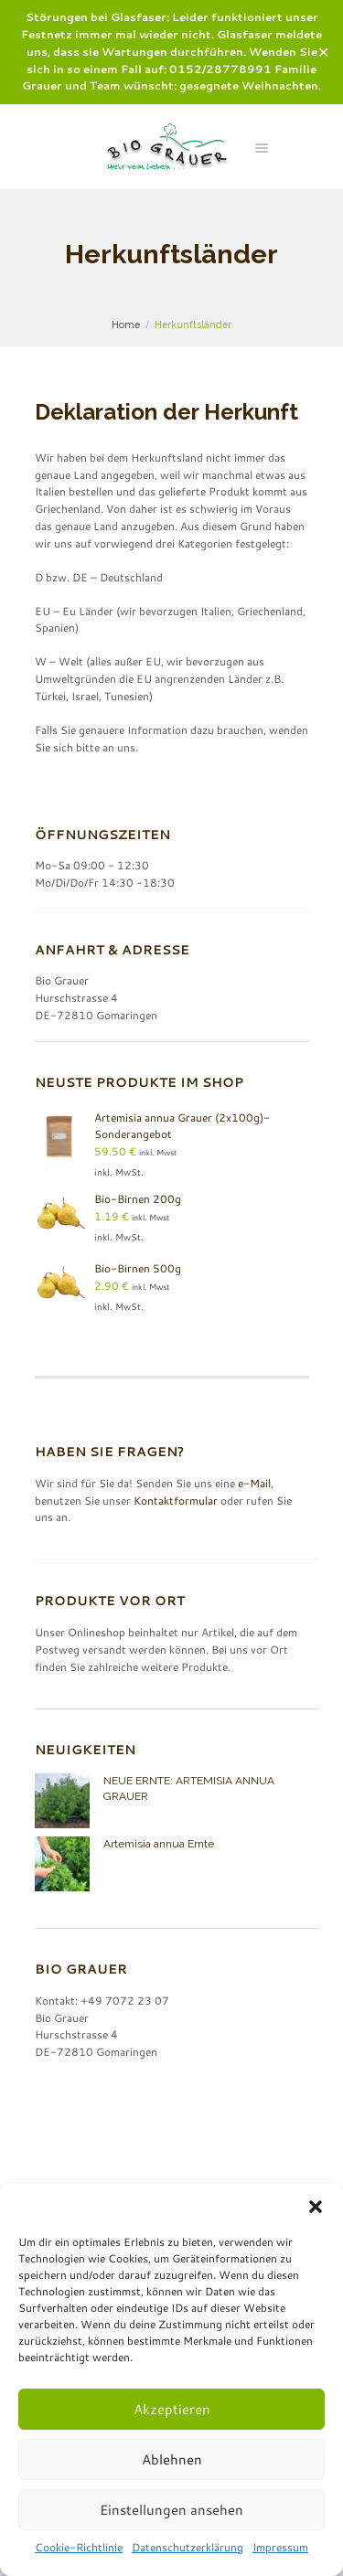 Image resolution: width=343 pixels, height=2576 pixels. Describe the element at coordinates (158, 1843) in the screenshot. I see `Artemisia annua Ernte` at that location.